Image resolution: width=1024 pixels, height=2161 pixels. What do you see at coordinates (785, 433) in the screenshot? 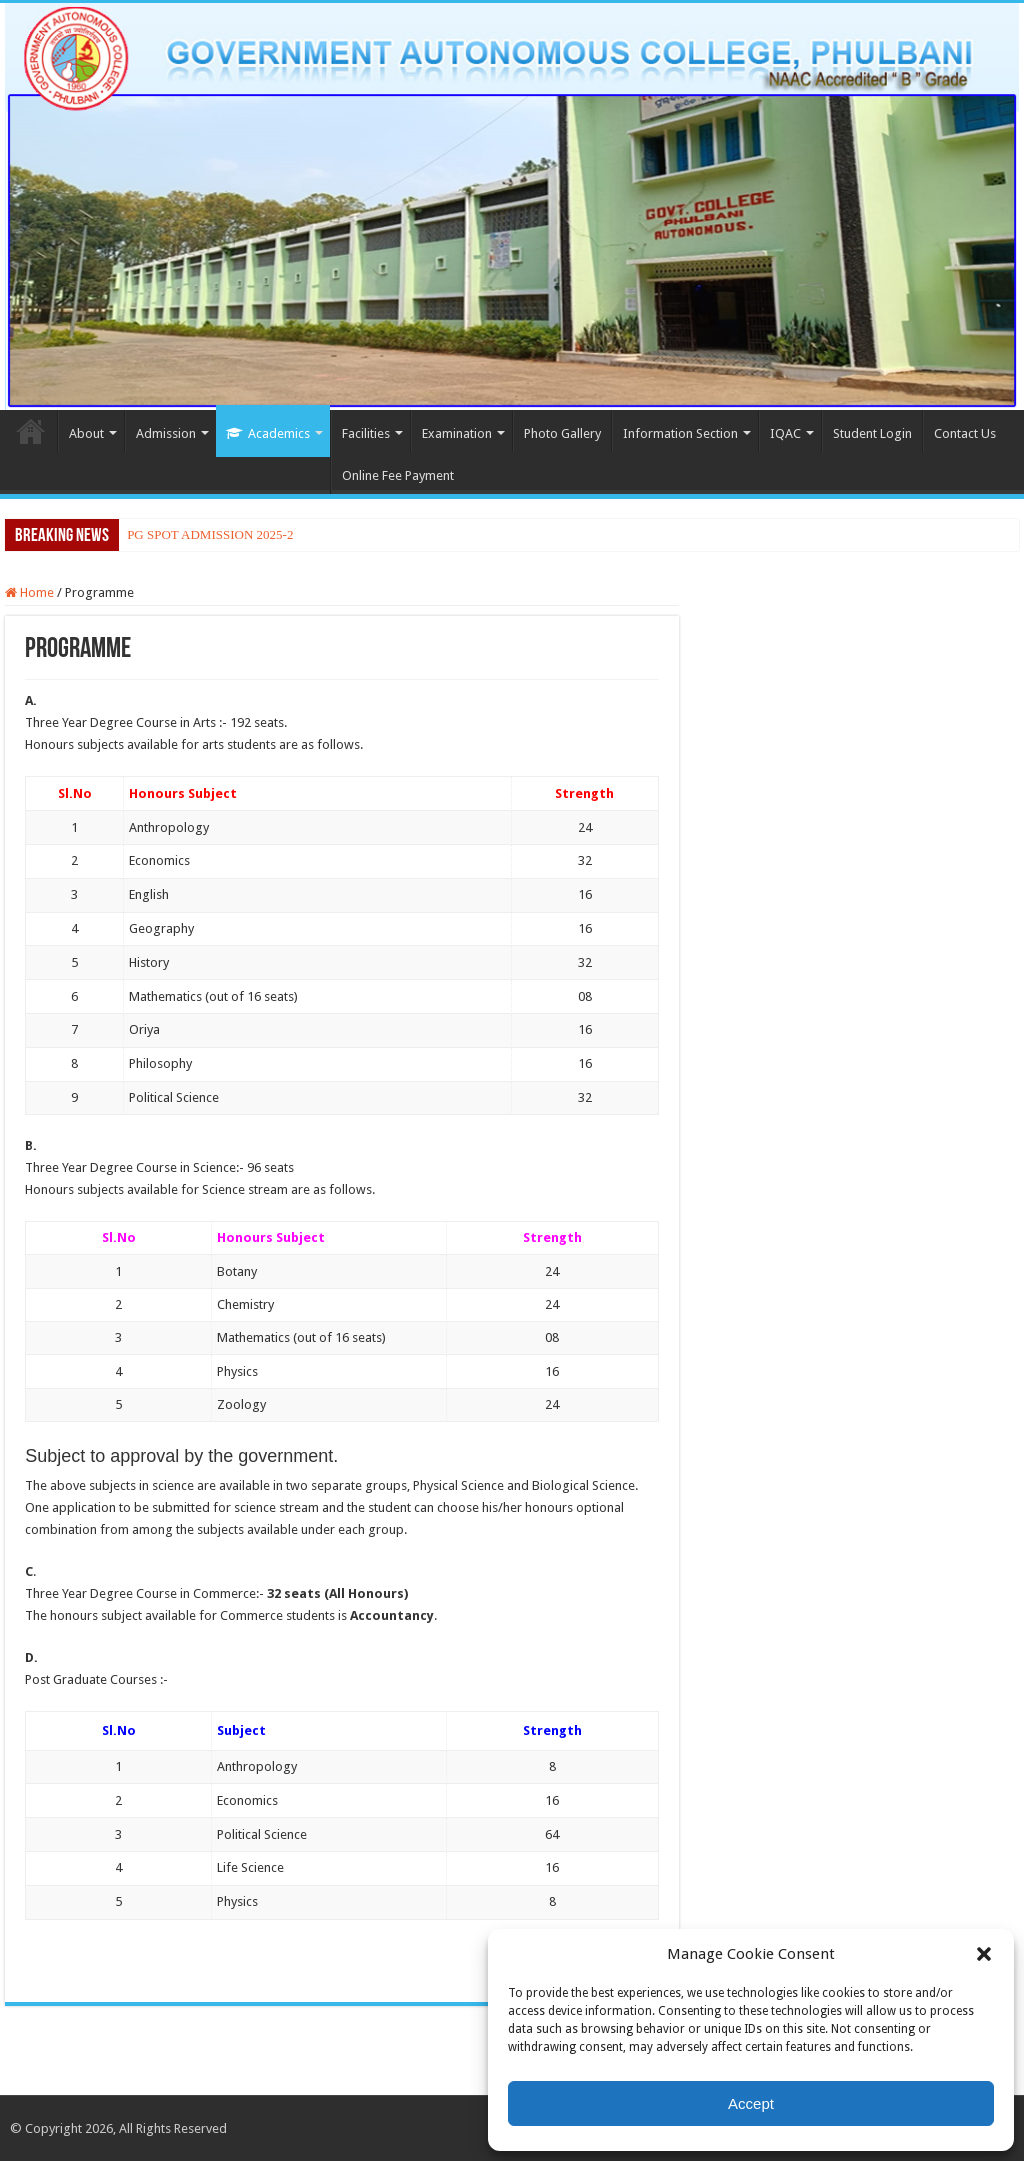
I see `IQAC` at bounding box center [785, 433].